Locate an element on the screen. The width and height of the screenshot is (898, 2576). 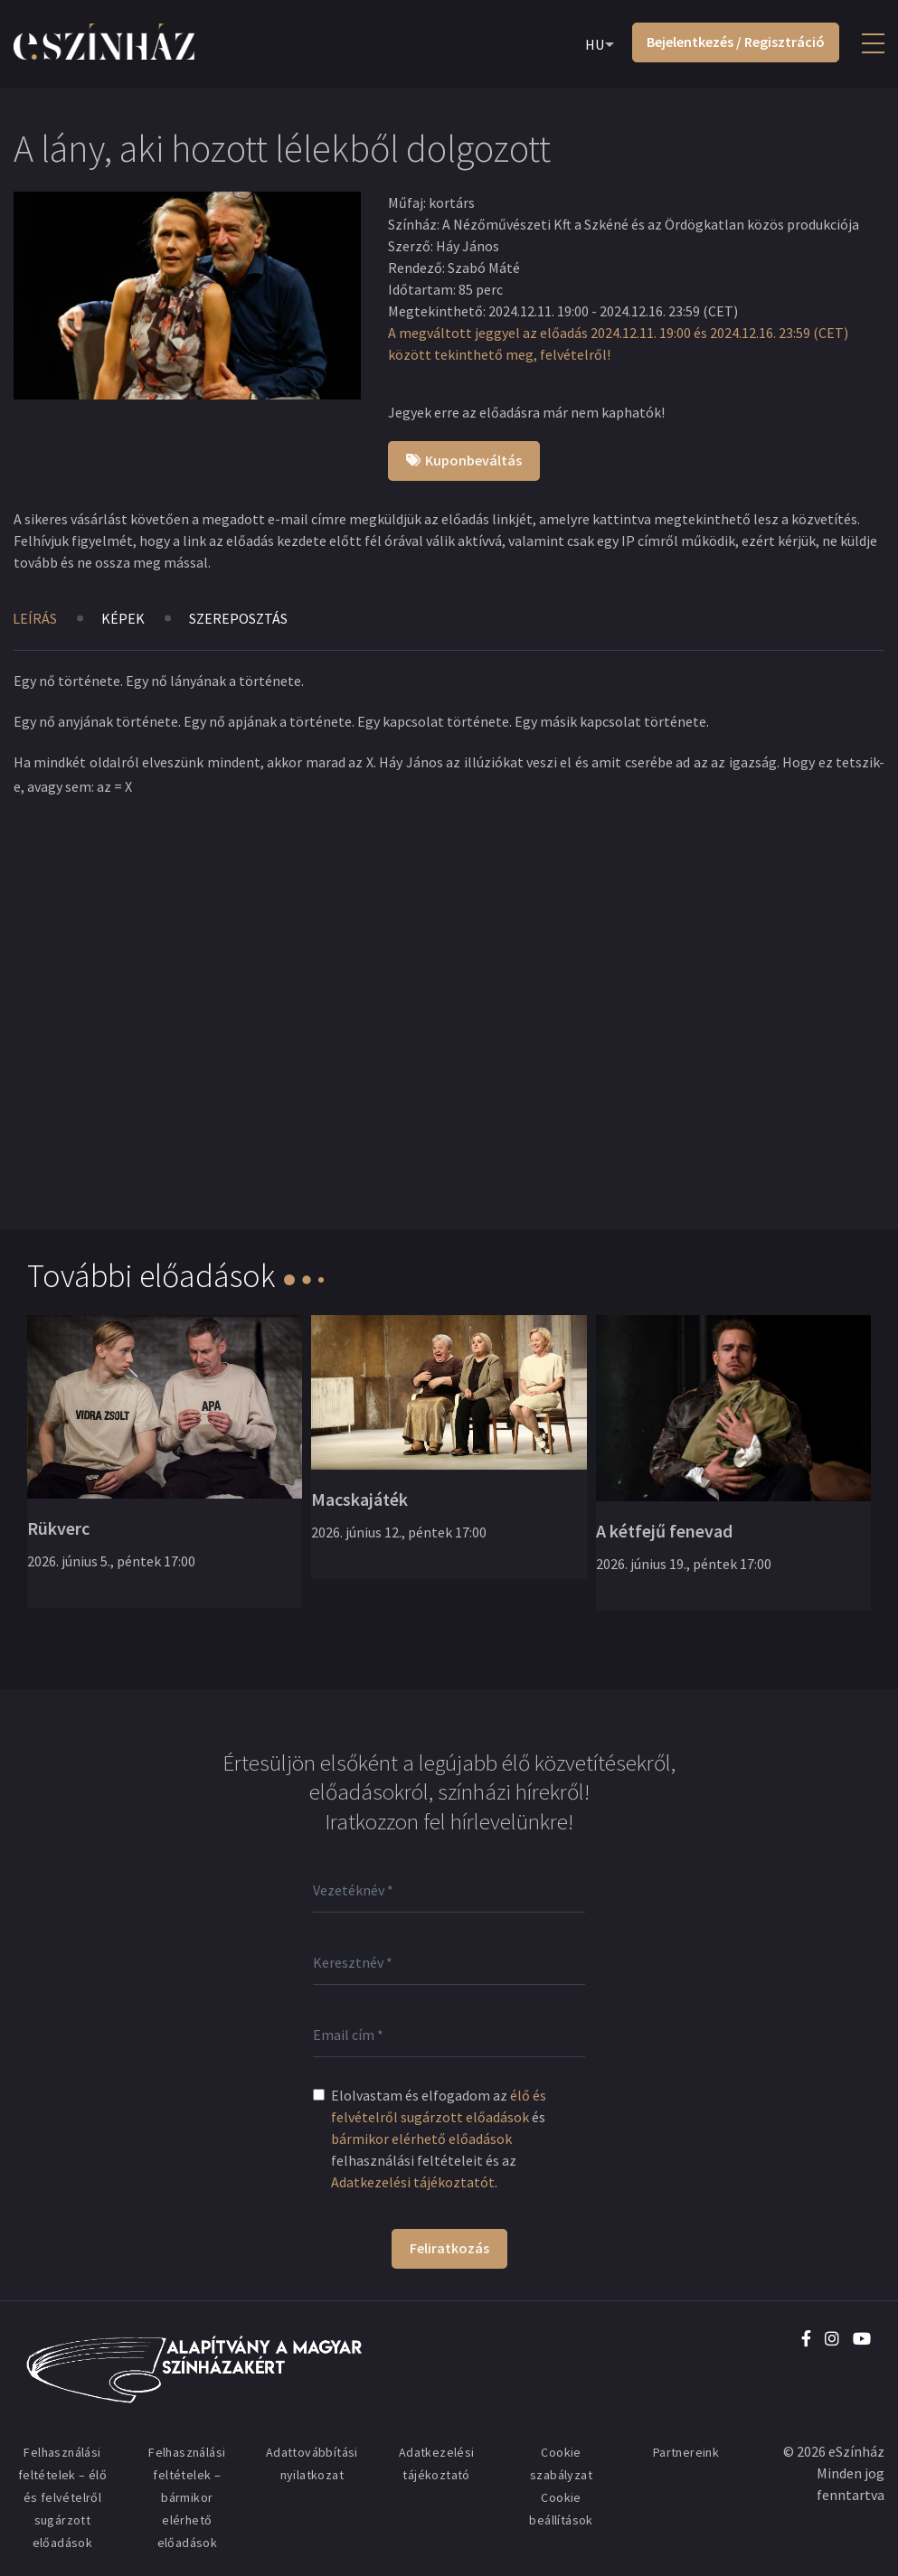
Szereposztás [tab] is located at coordinates (238, 618).